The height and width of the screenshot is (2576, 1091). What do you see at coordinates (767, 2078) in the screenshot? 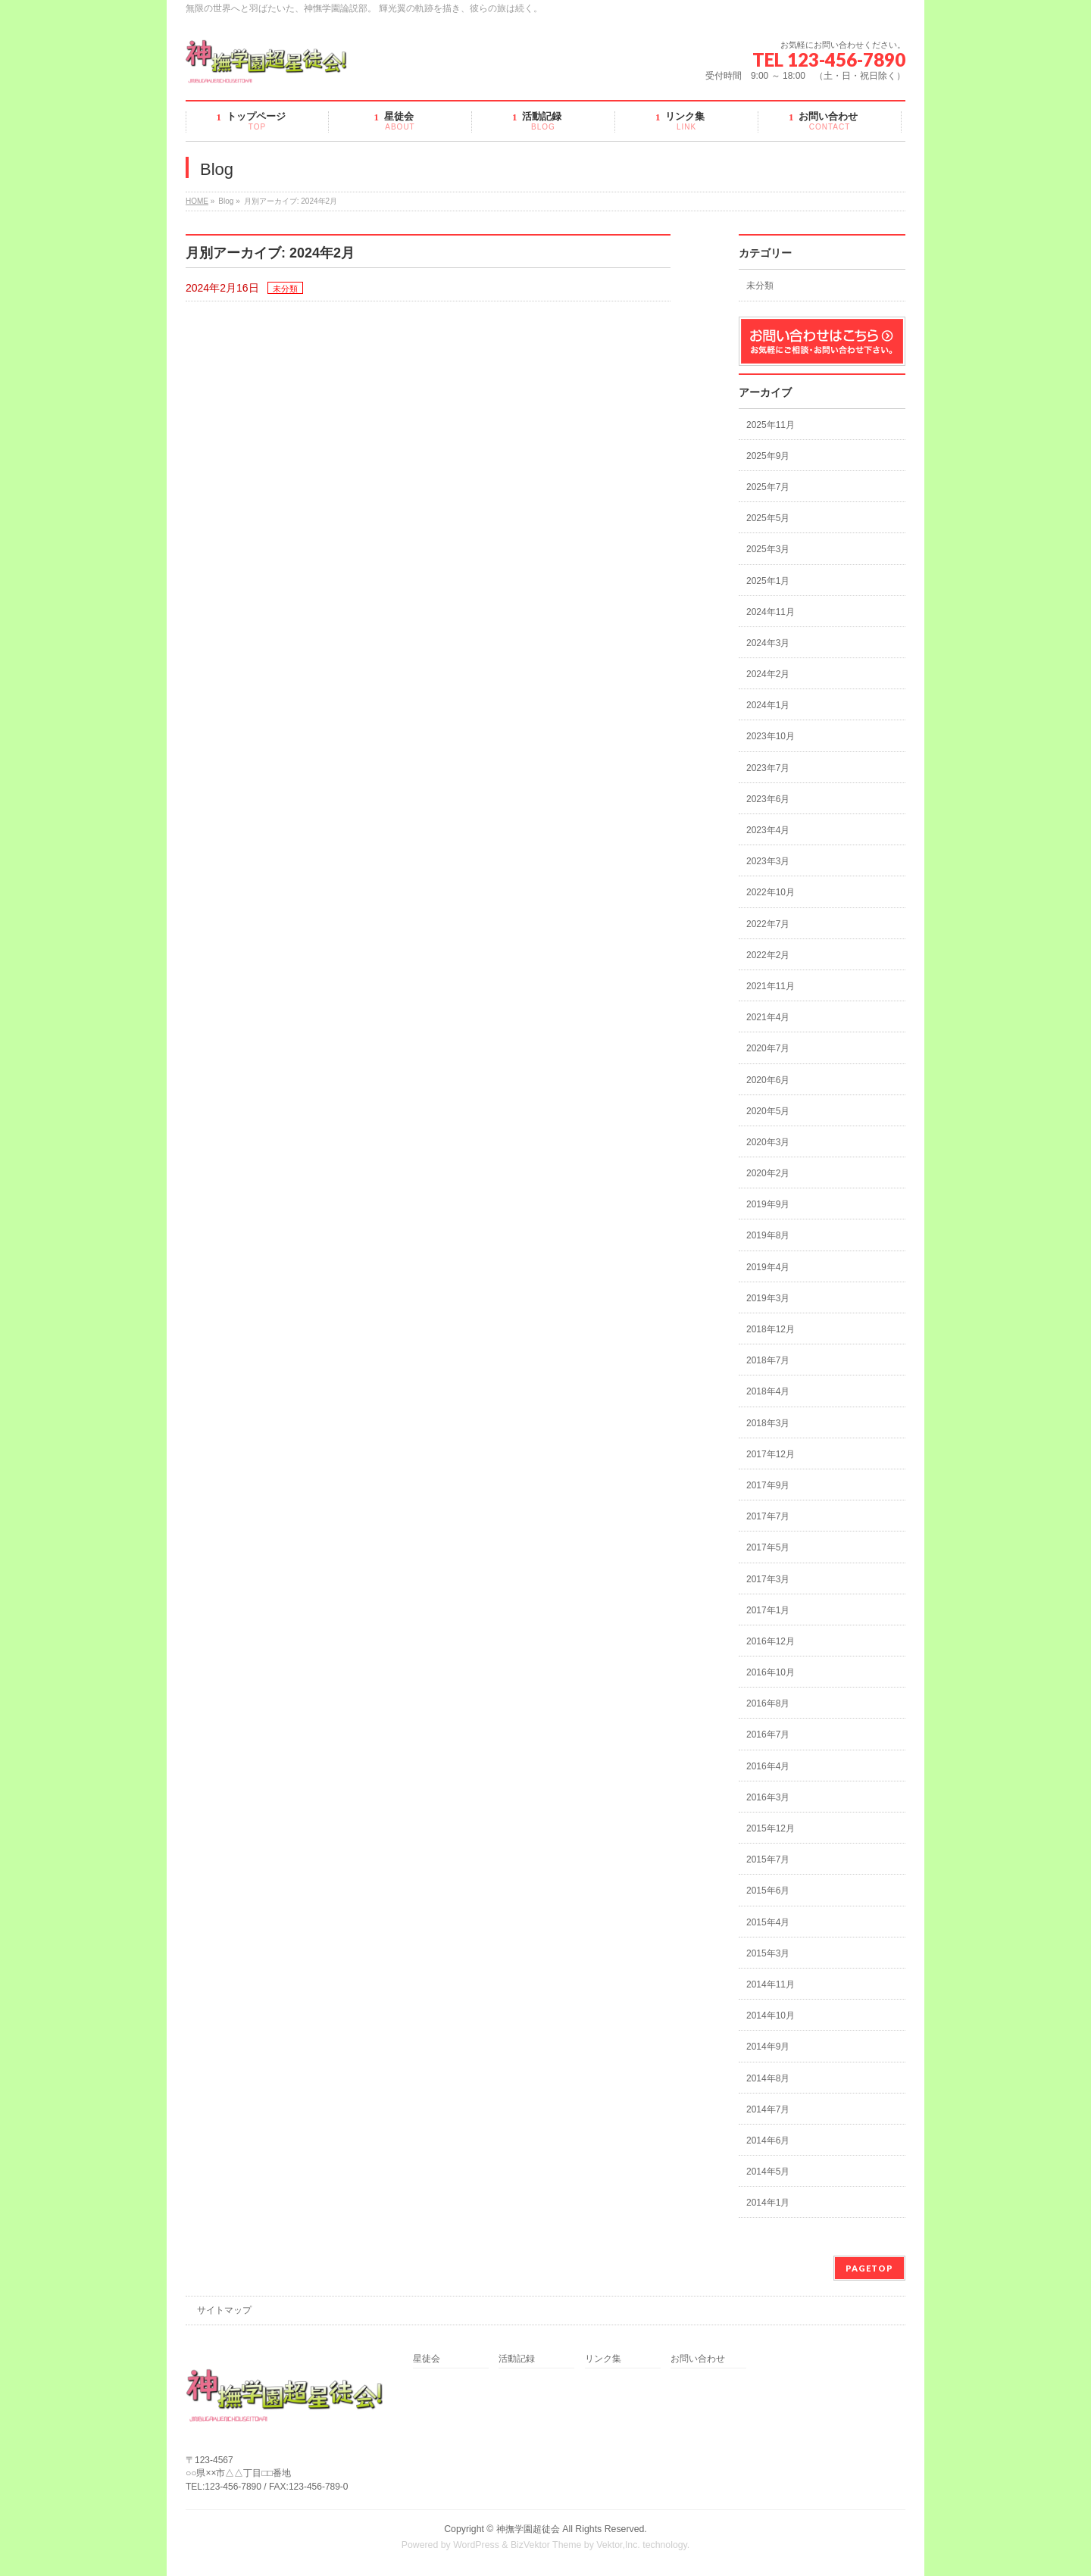
I see `2014年8月` at bounding box center [767, 2078].